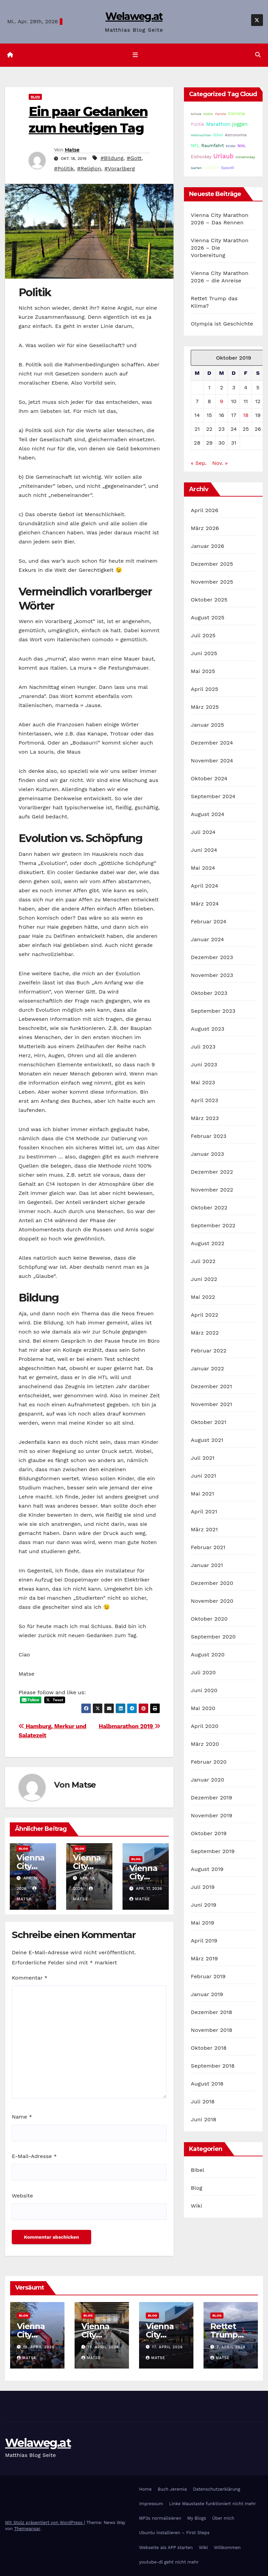 The width and height of the screenshot is (268, 2576). I want to click on März 2021, so click(204, 1529).